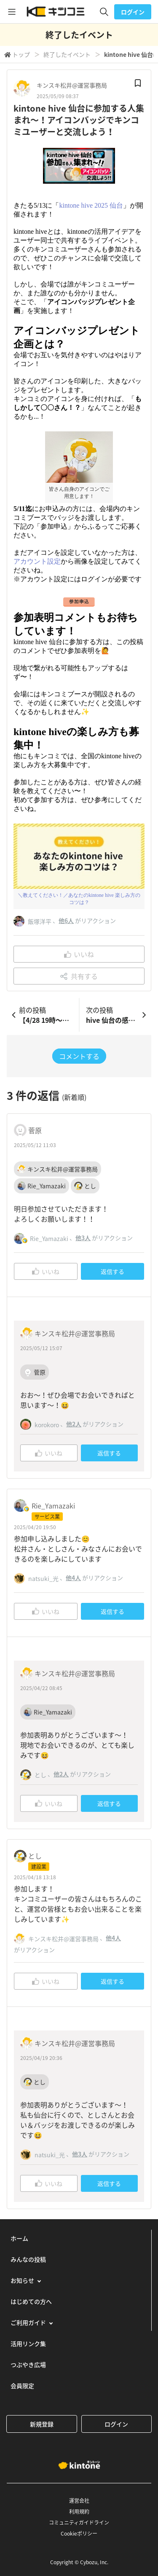 The image size is (158, 2576). Describe the element at coordinates (79, 976) in the screenshot. I see `共有する` at that location.